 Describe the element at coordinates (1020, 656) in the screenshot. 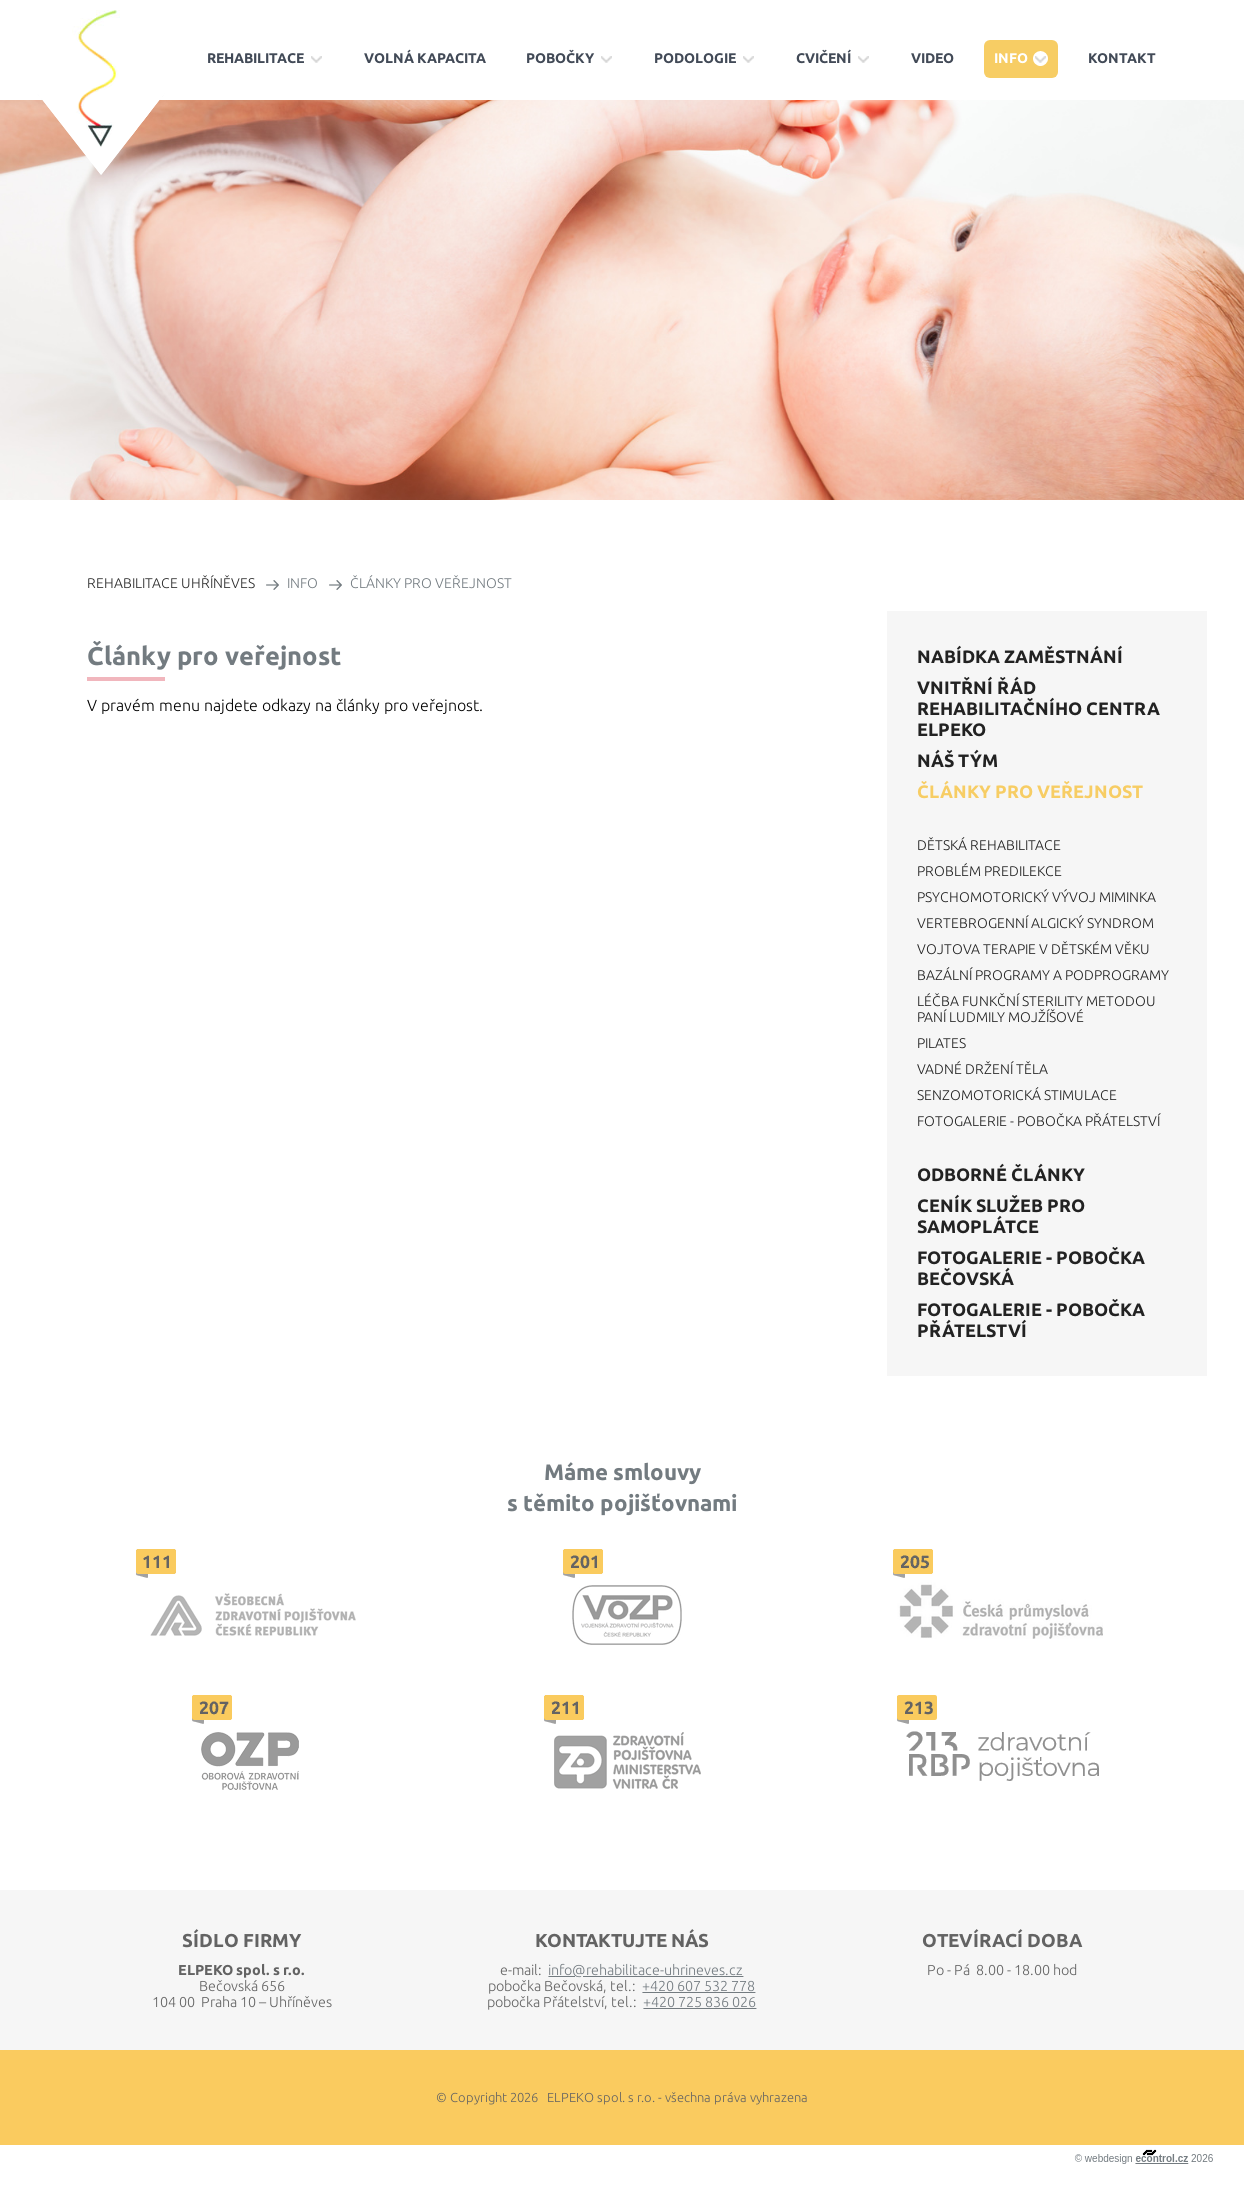

I see `Nabídka zaměstnání` at that location.